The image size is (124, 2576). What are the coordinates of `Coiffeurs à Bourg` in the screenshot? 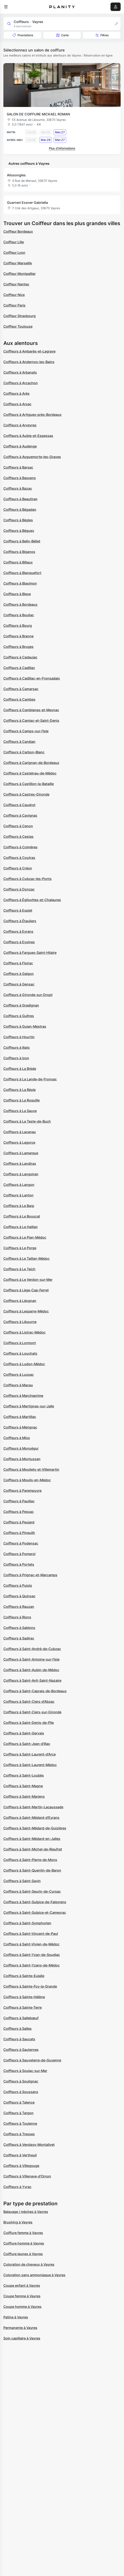 It's located at (17, 625).